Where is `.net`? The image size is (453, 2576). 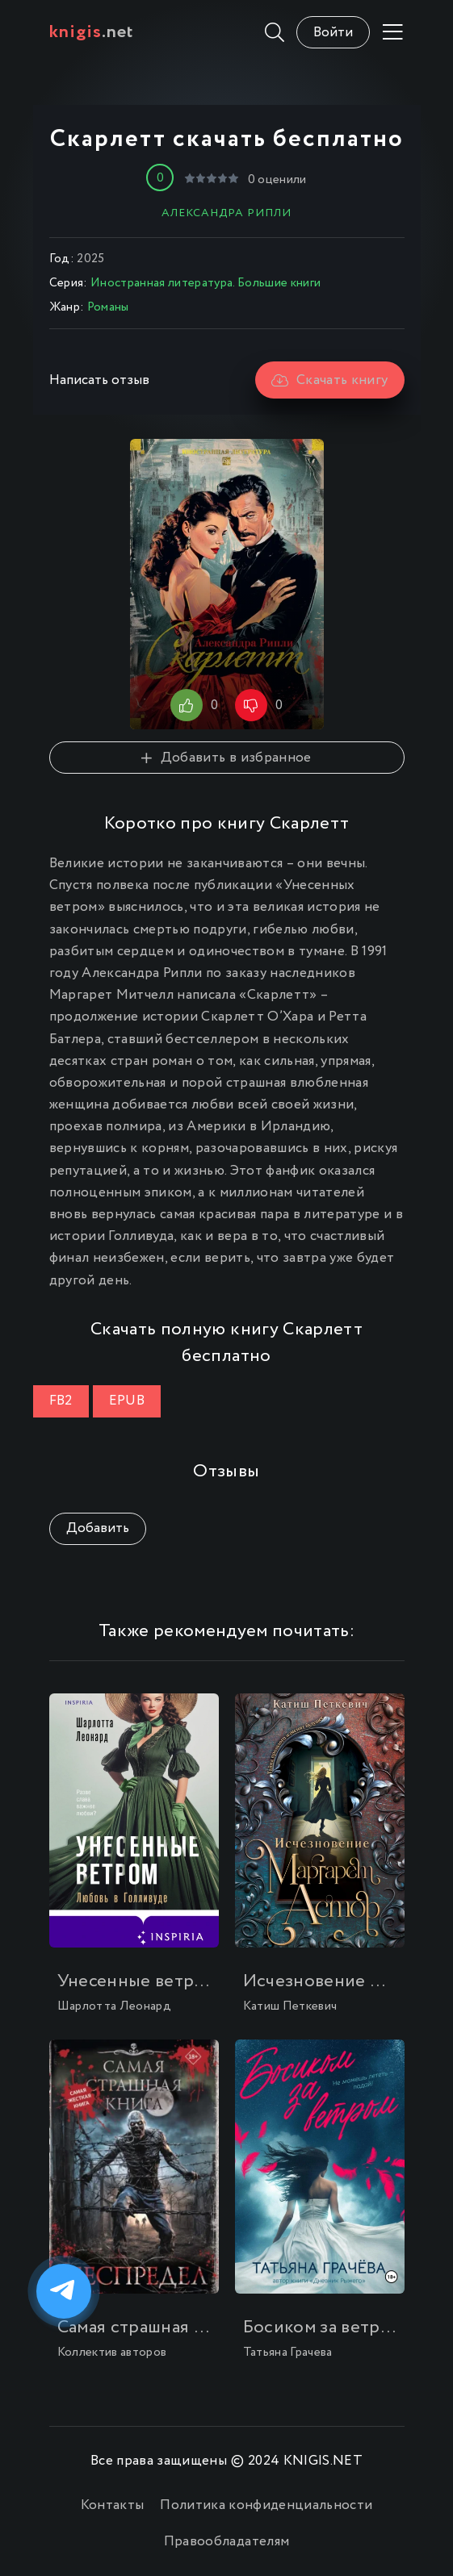 .net is located at coordinates (91, 32).